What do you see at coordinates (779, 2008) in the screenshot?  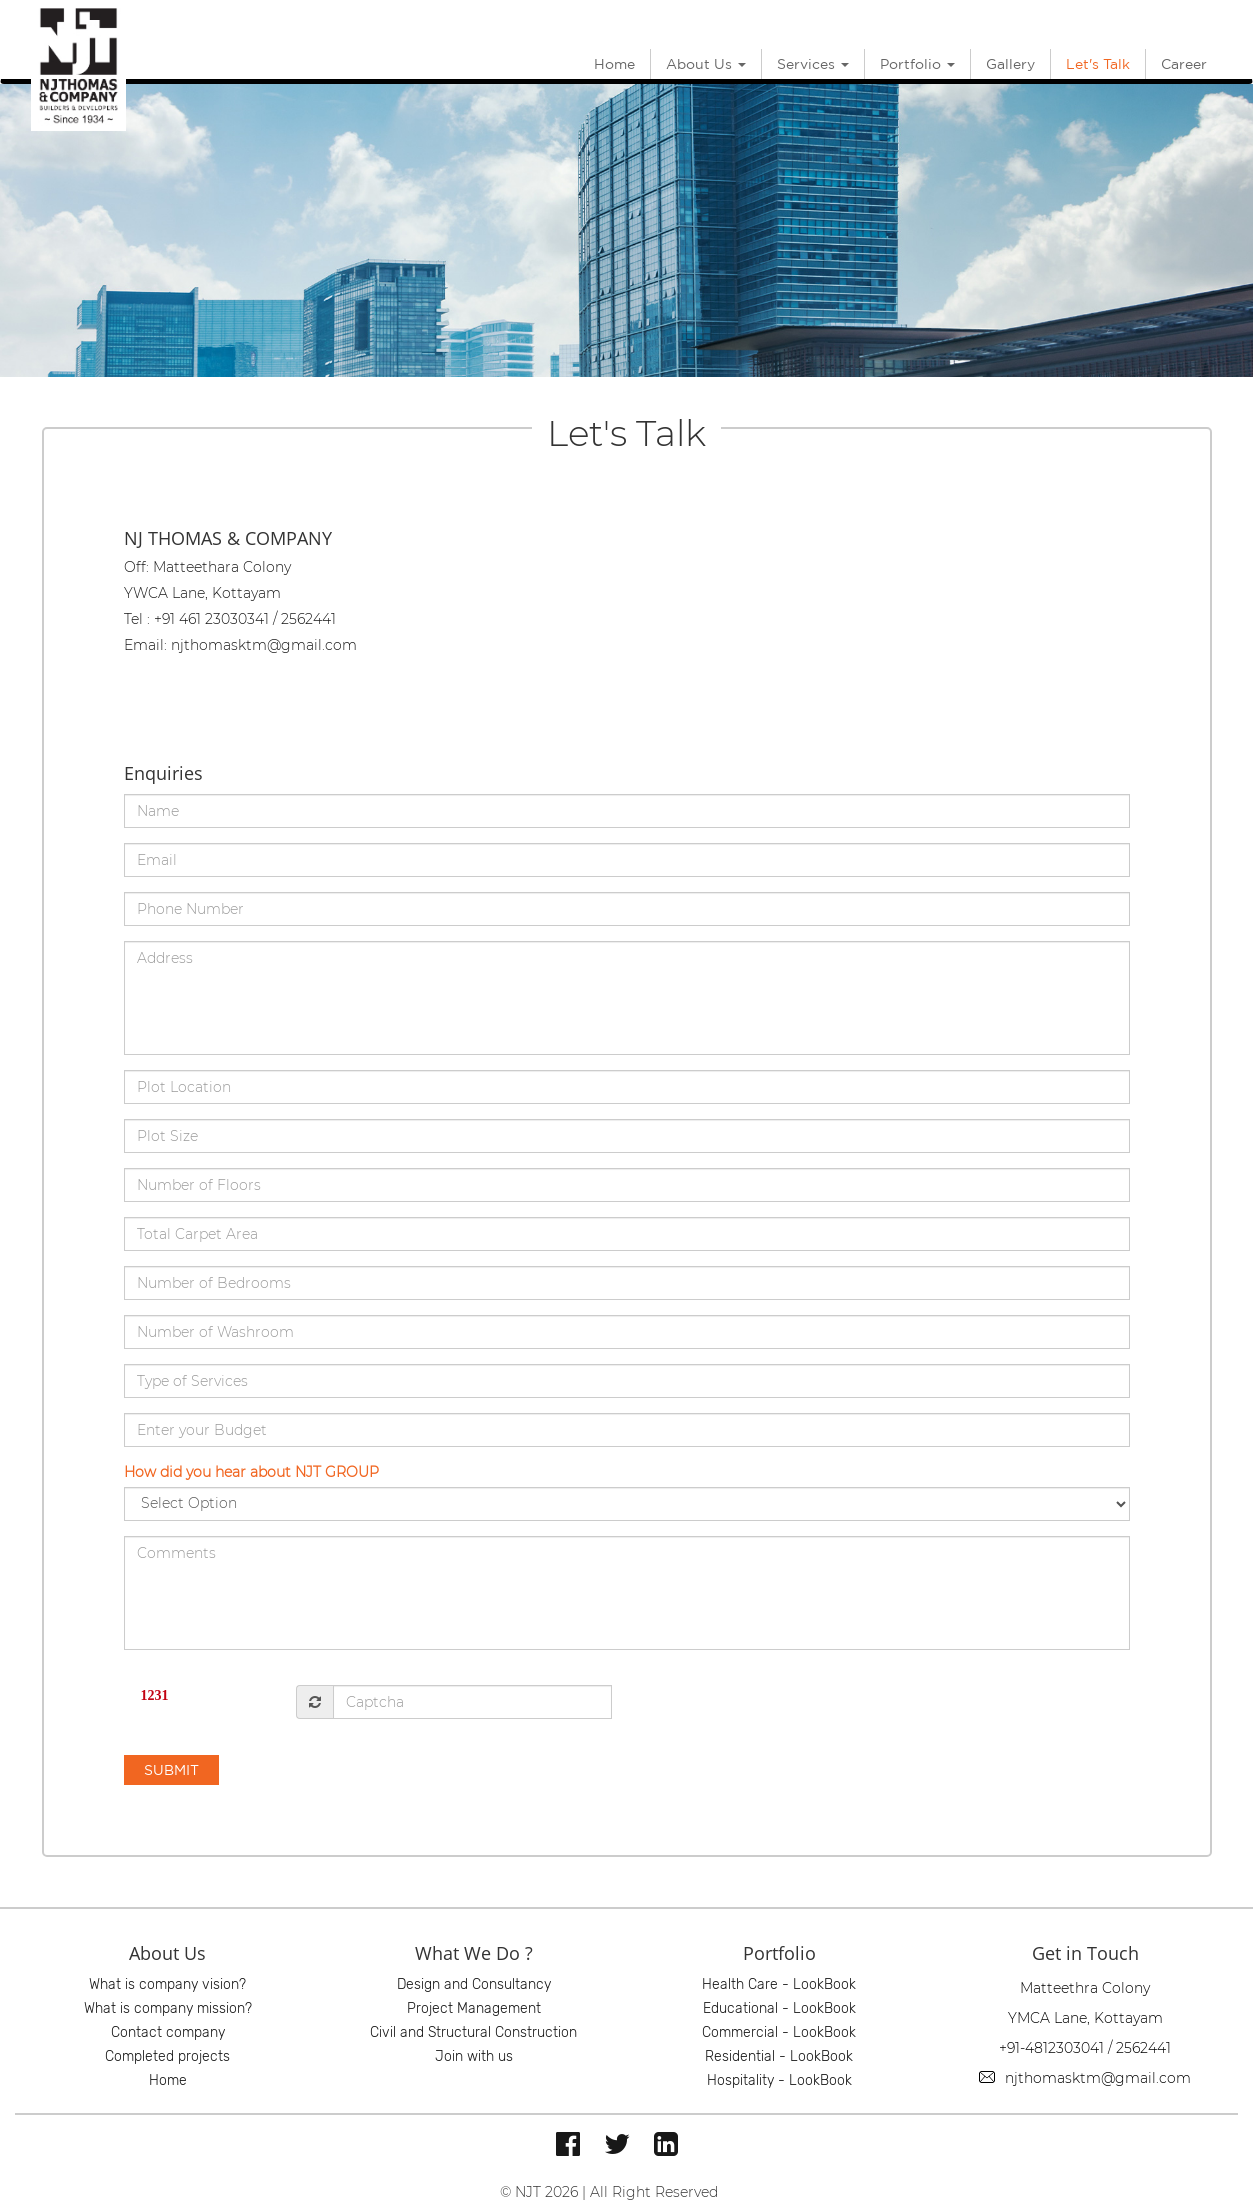 I see `Educational - LookBook` at bounding box center [779, 2008].